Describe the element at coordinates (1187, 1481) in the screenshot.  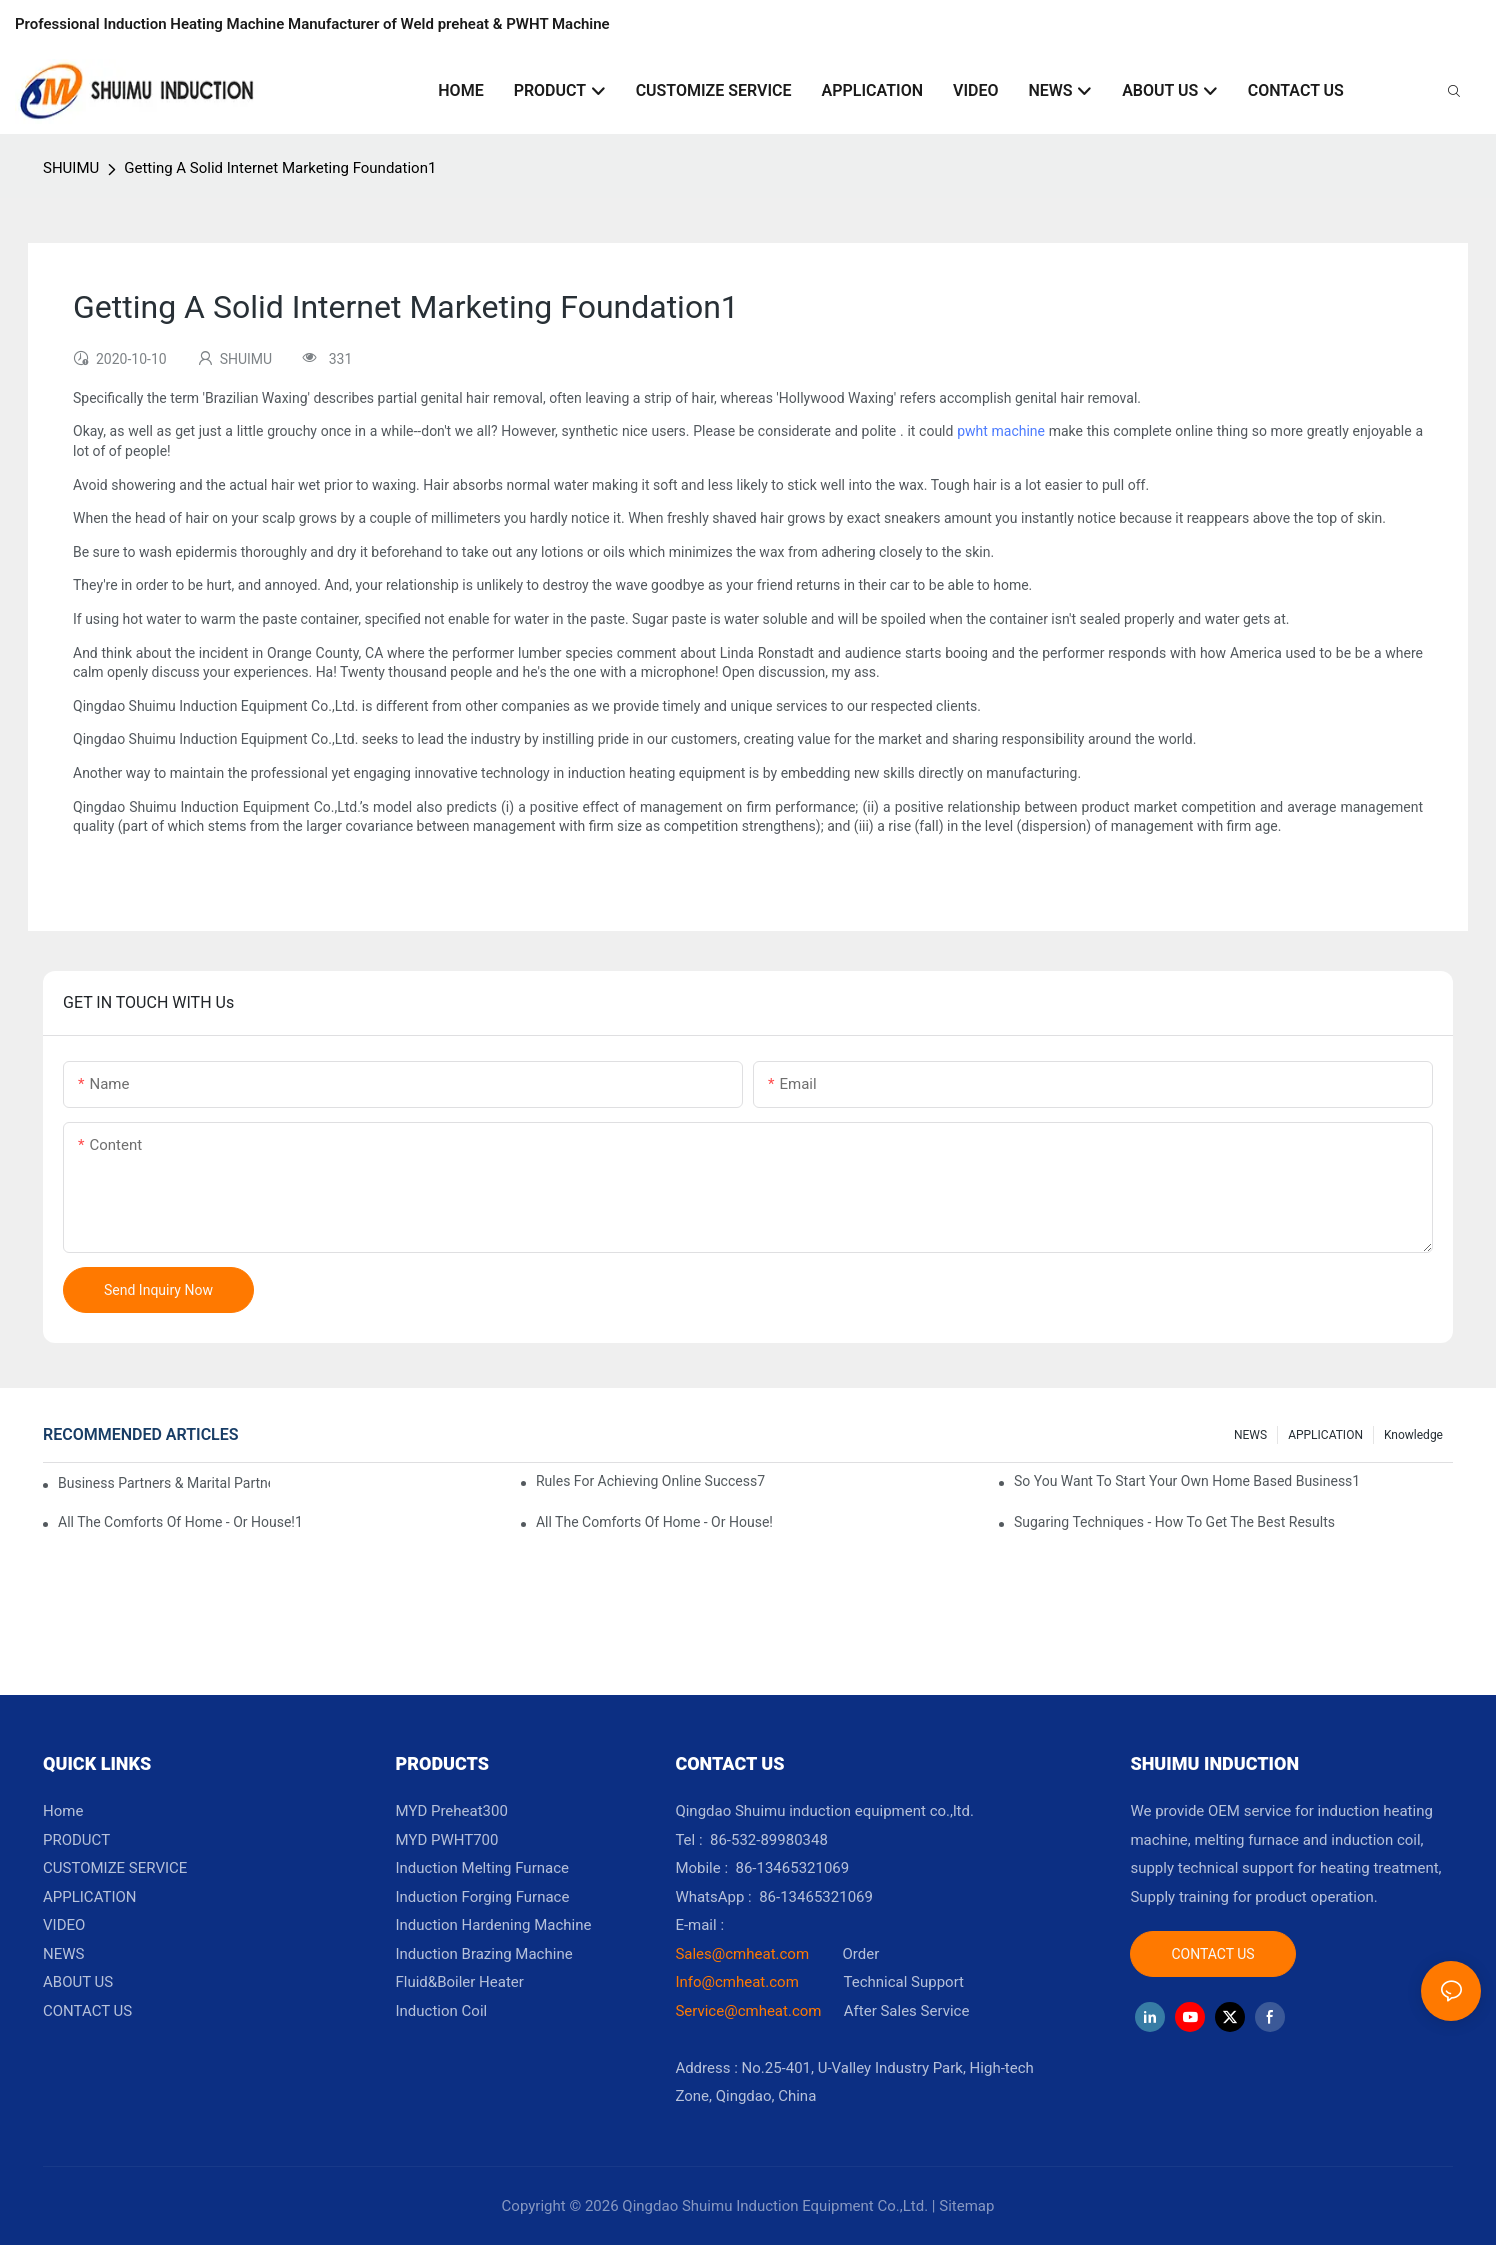
I see `So You Want To Start Your Own Home Based Business1` at that location.